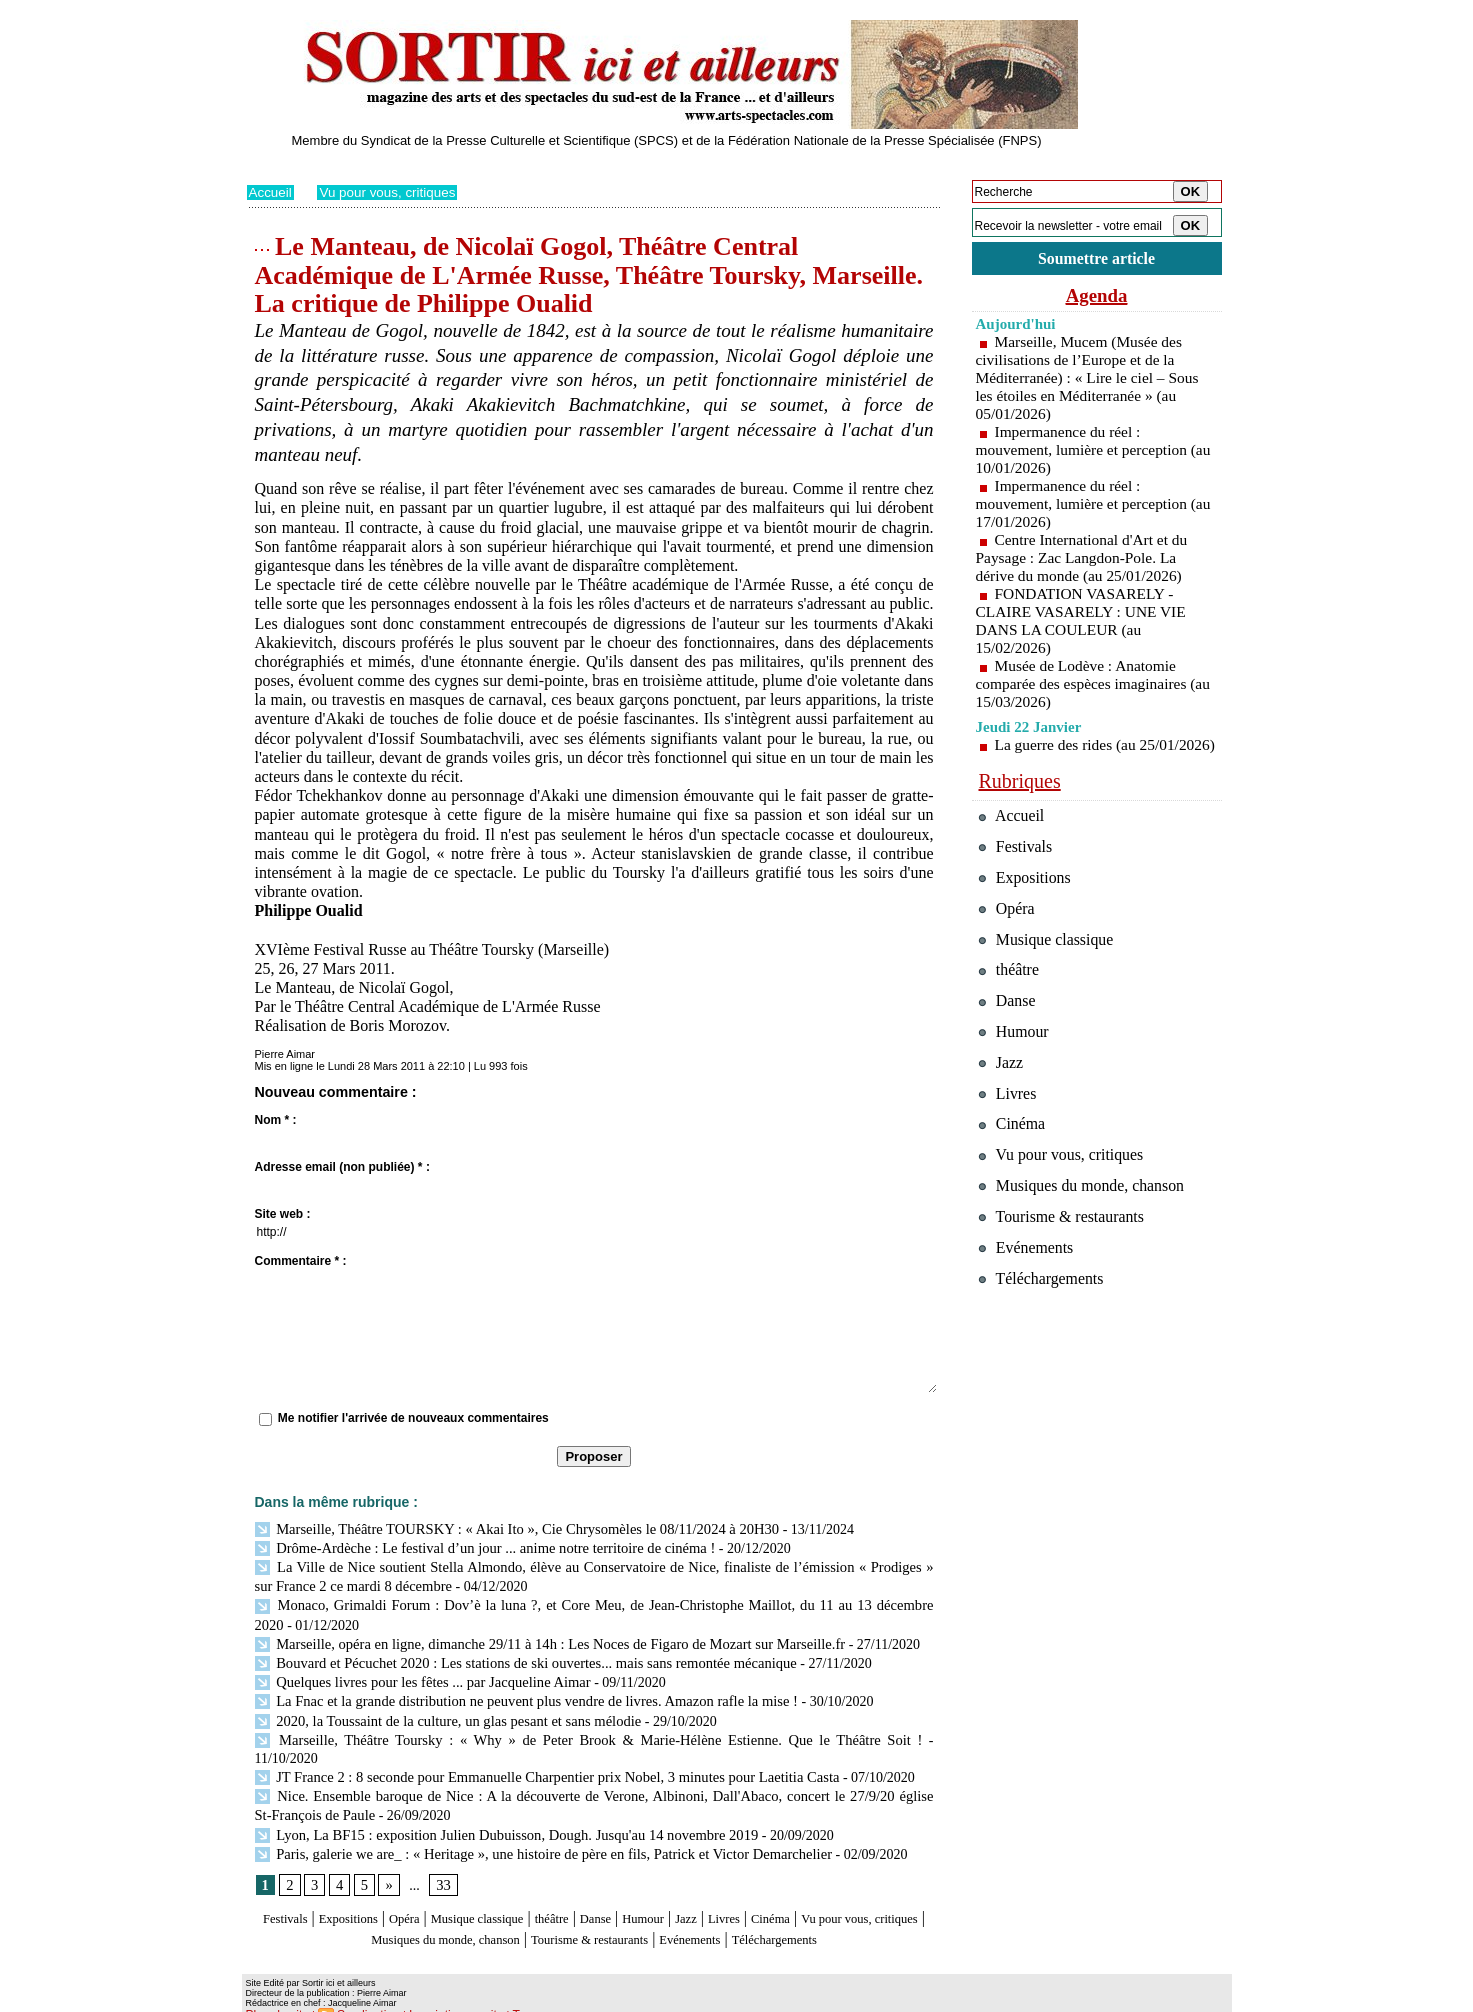  What do you see at coordinates (442, 1852) in the screenshot?
I see `33` at bounding box center [442, 1852].